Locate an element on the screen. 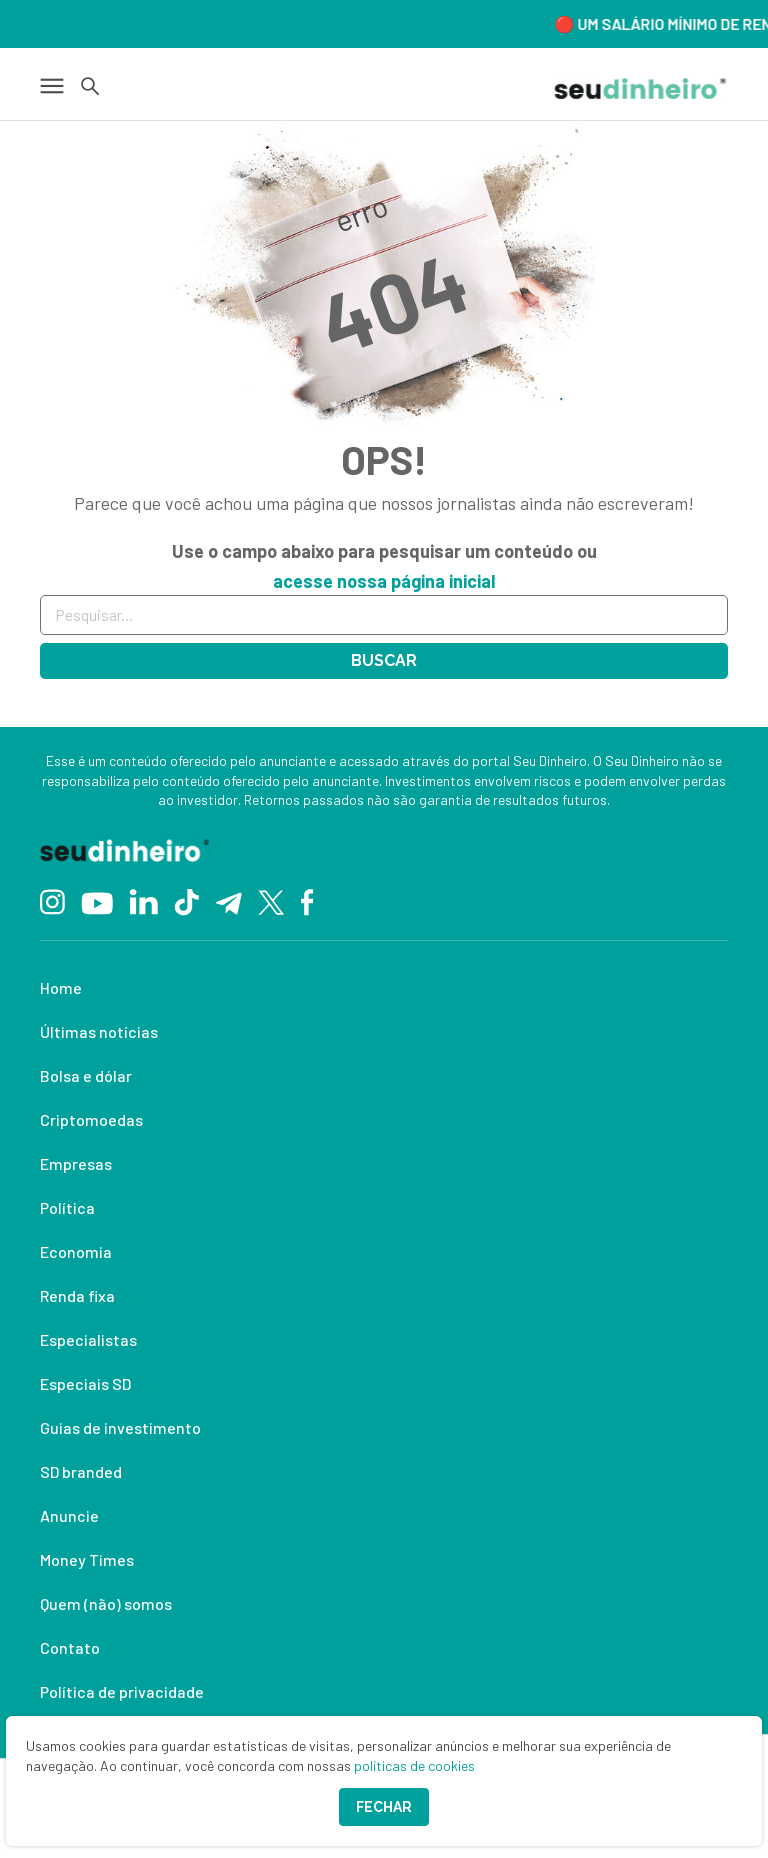 This screenshot has height=1858, width=768. Especialistas is located at coordinates (88, 1339).